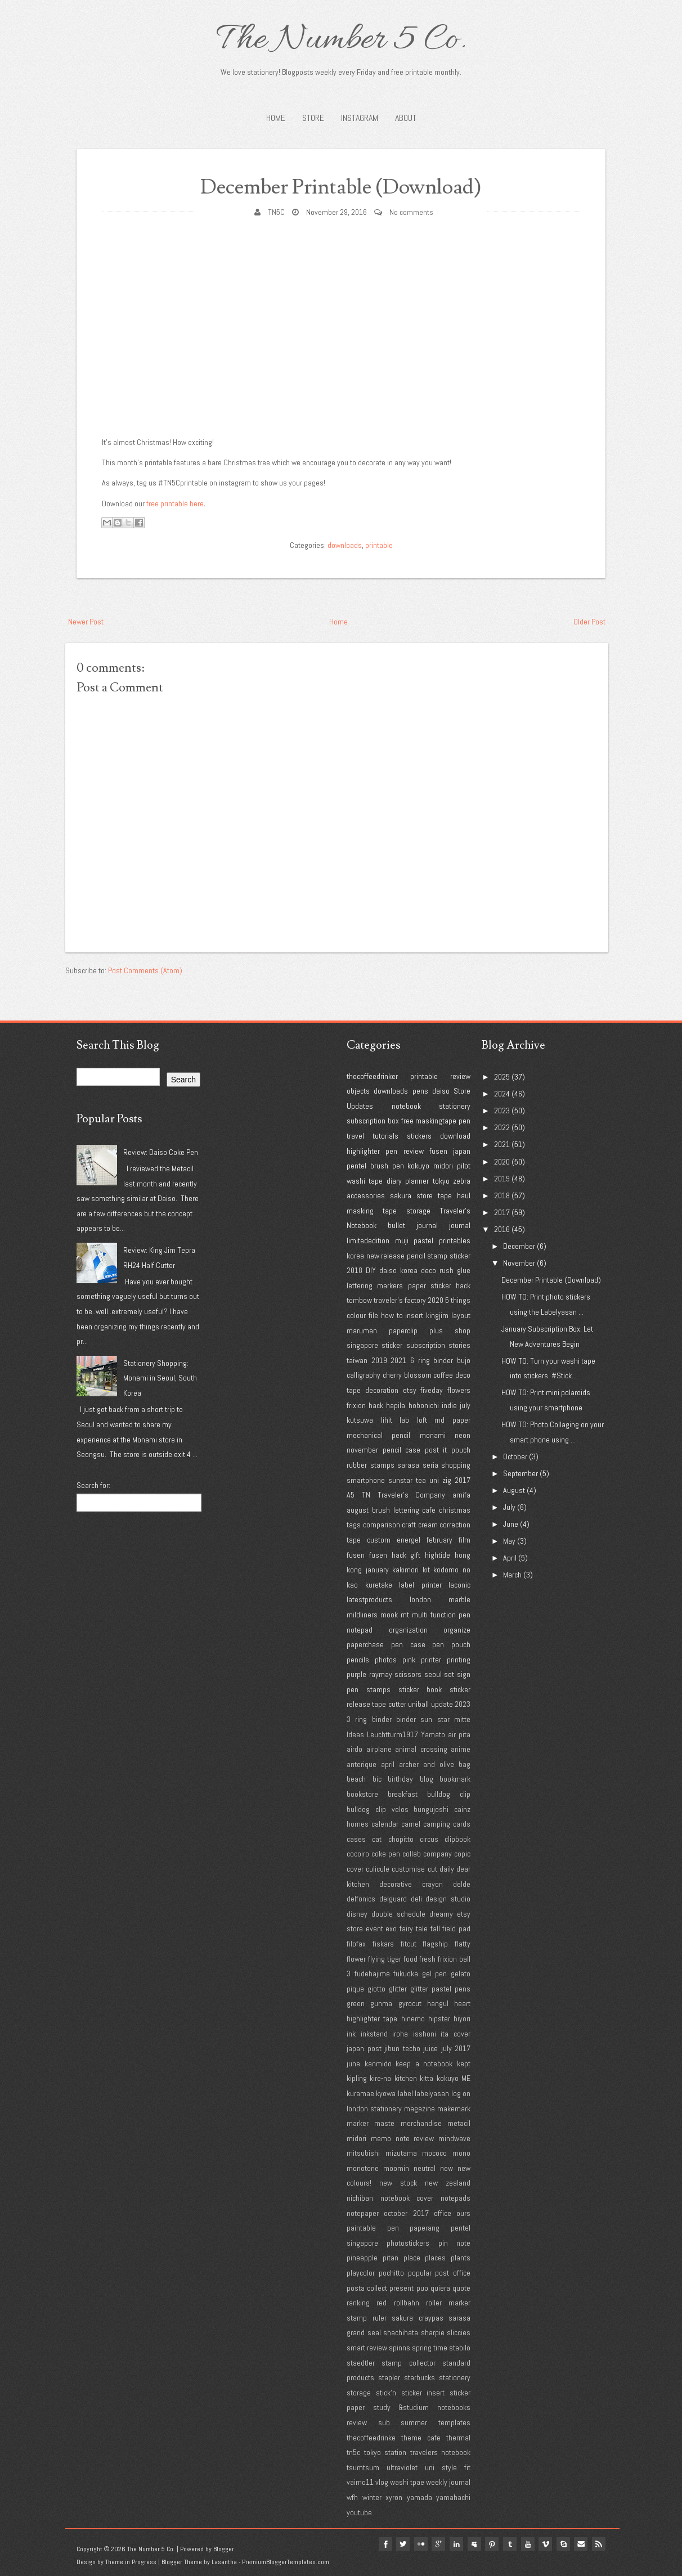 The width and height of the screenshot is (682, 2576). I want to click on A5, so click(351, 1495).